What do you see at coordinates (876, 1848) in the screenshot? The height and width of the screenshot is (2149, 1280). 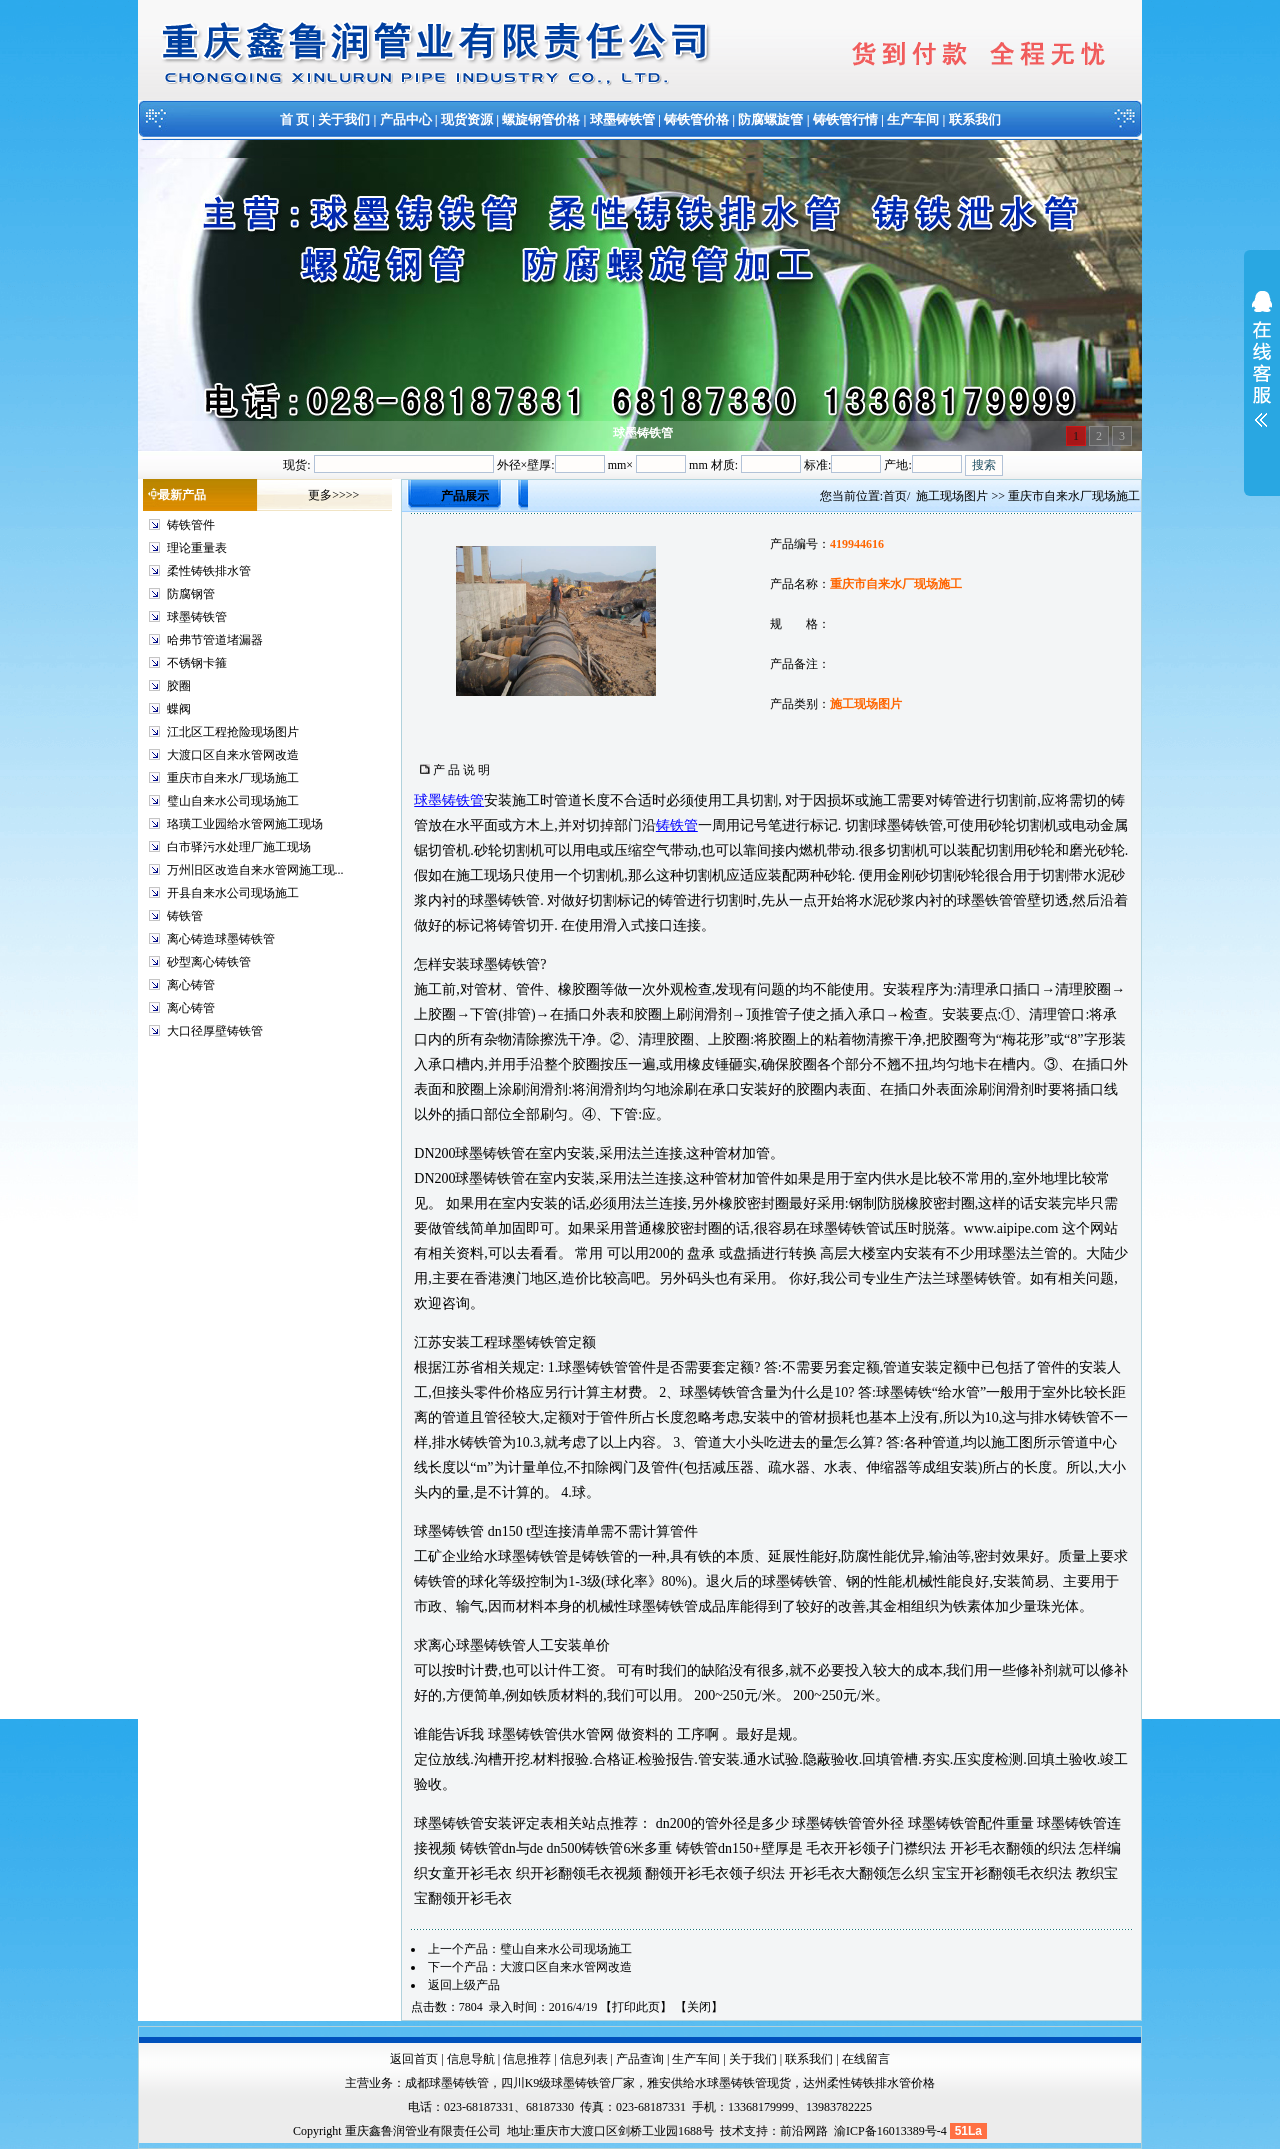 I see `毛衣开衫领子门襟织法` at bounding box center [876, 1848].